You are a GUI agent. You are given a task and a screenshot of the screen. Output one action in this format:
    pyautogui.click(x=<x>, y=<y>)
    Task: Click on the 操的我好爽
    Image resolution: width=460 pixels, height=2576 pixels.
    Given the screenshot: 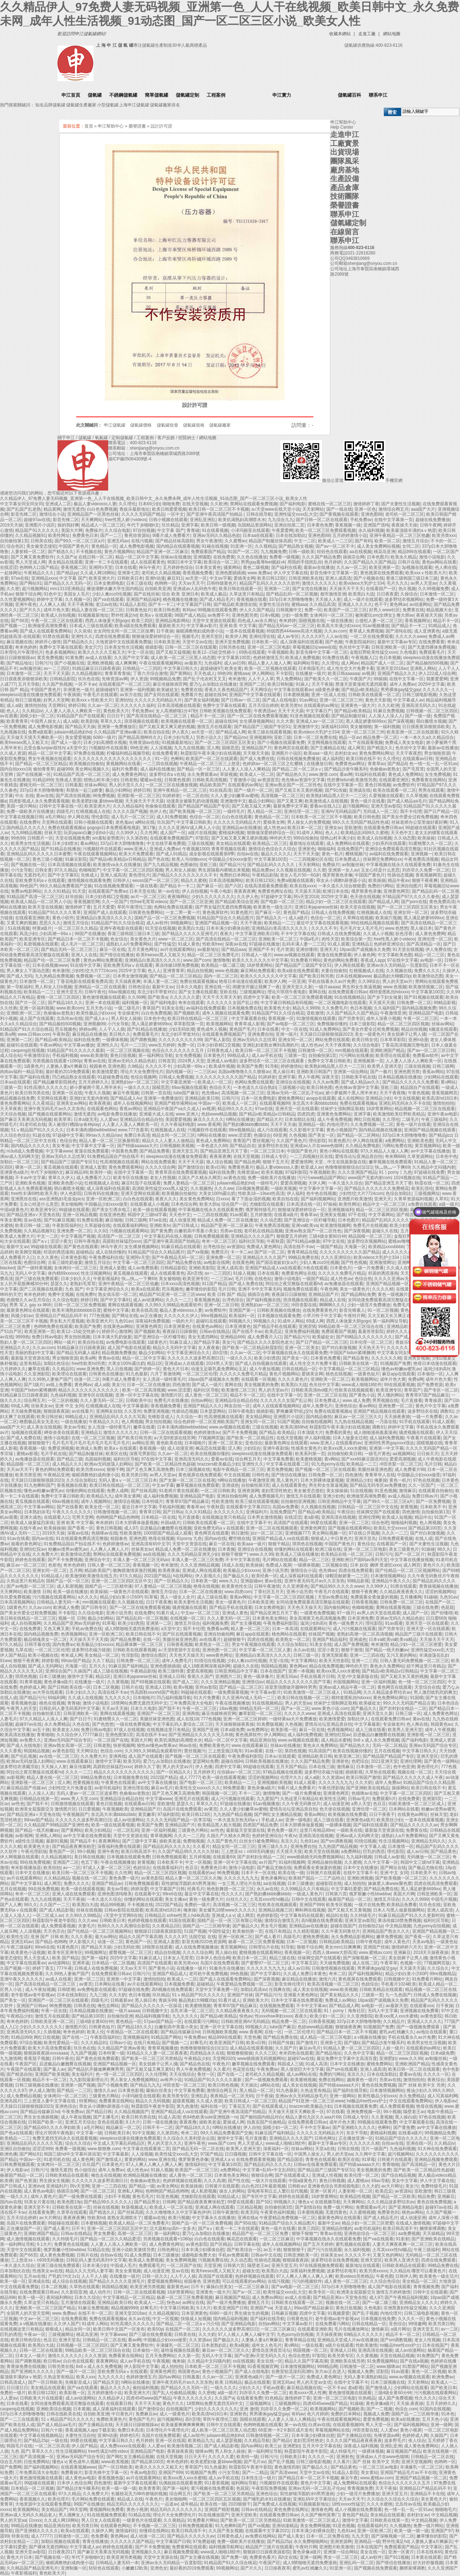 What is the action you would take?
    pyautogui.click(x=68, y=525)
    